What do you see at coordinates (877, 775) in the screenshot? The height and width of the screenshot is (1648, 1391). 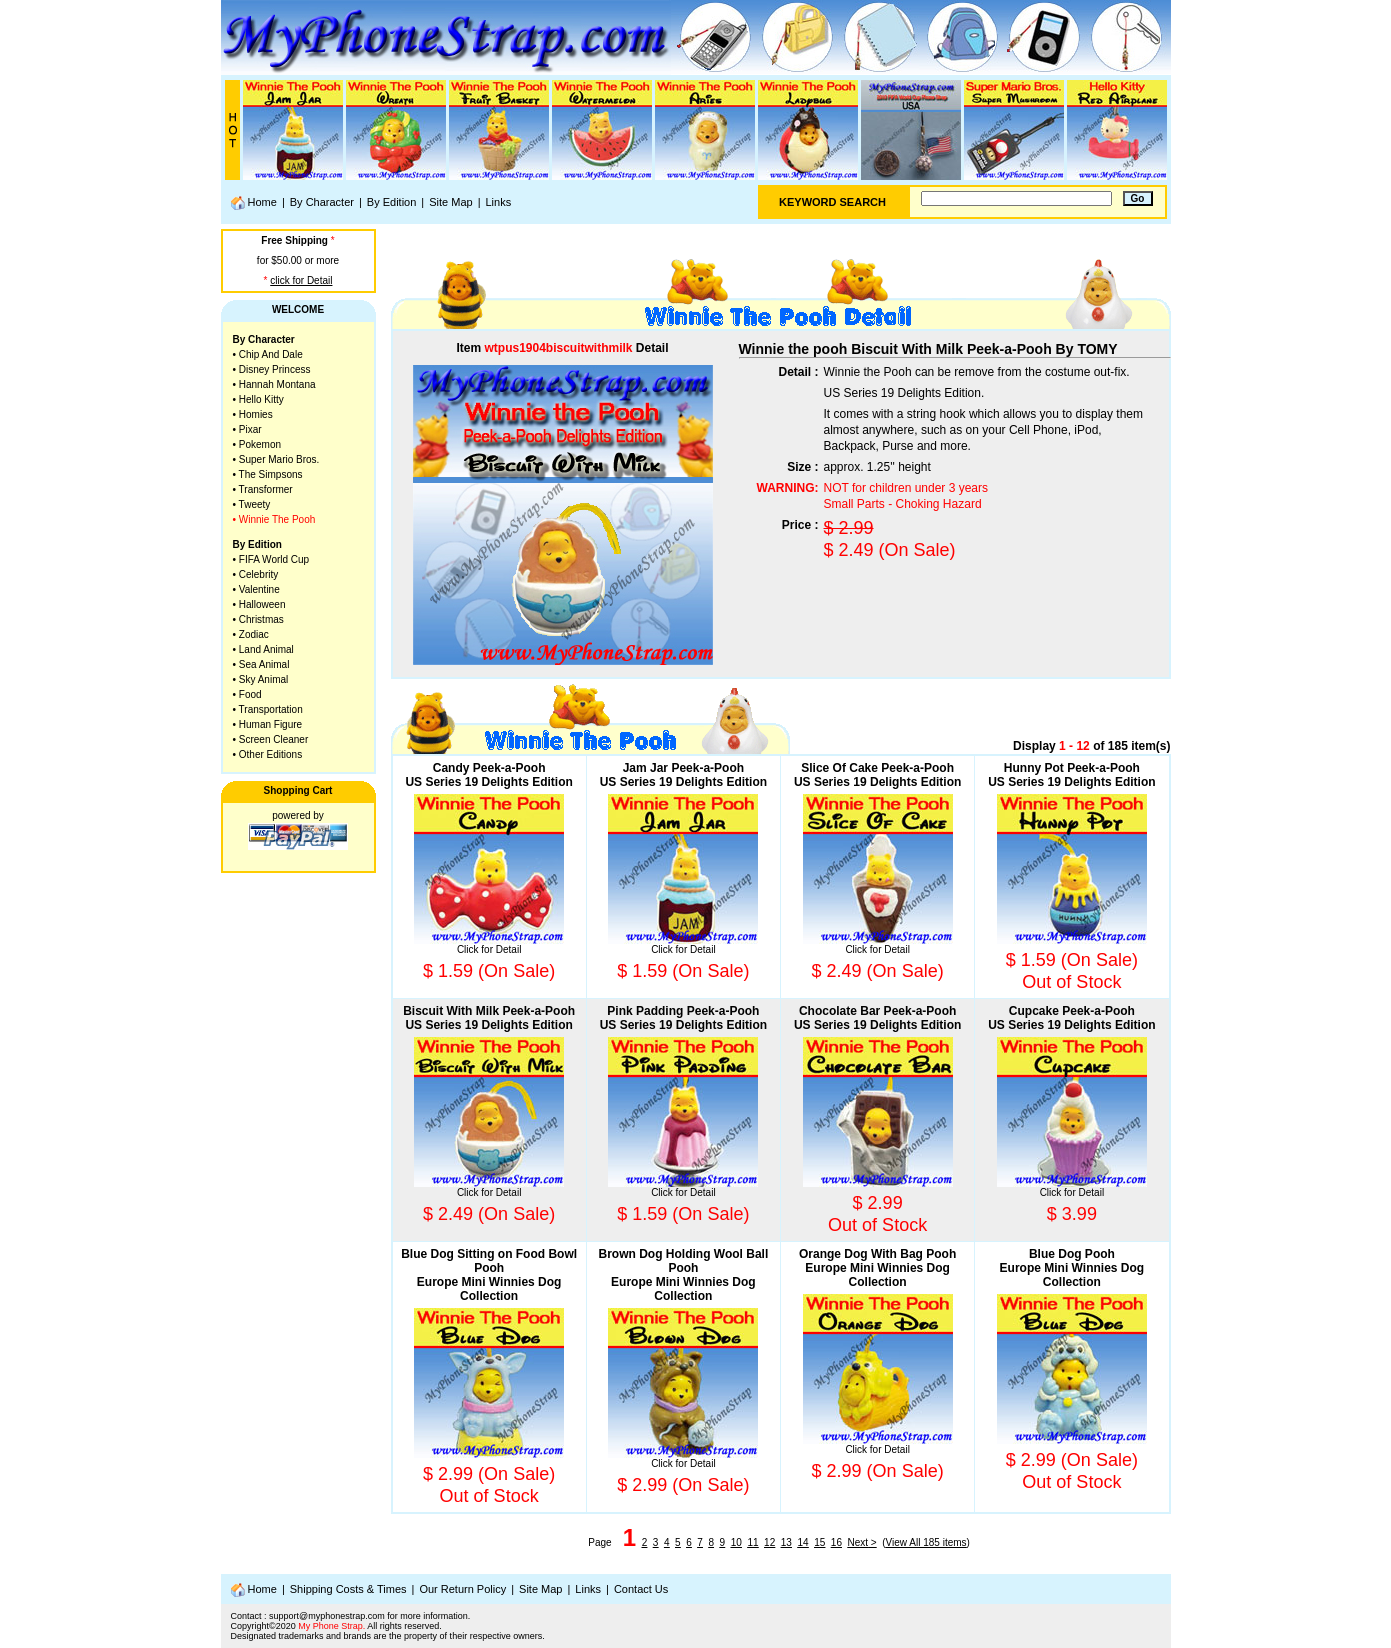 I see `Slice Of Cake Peek-a-PoohUS Series 19 Delights Edition` at bounding box center [877, 775].